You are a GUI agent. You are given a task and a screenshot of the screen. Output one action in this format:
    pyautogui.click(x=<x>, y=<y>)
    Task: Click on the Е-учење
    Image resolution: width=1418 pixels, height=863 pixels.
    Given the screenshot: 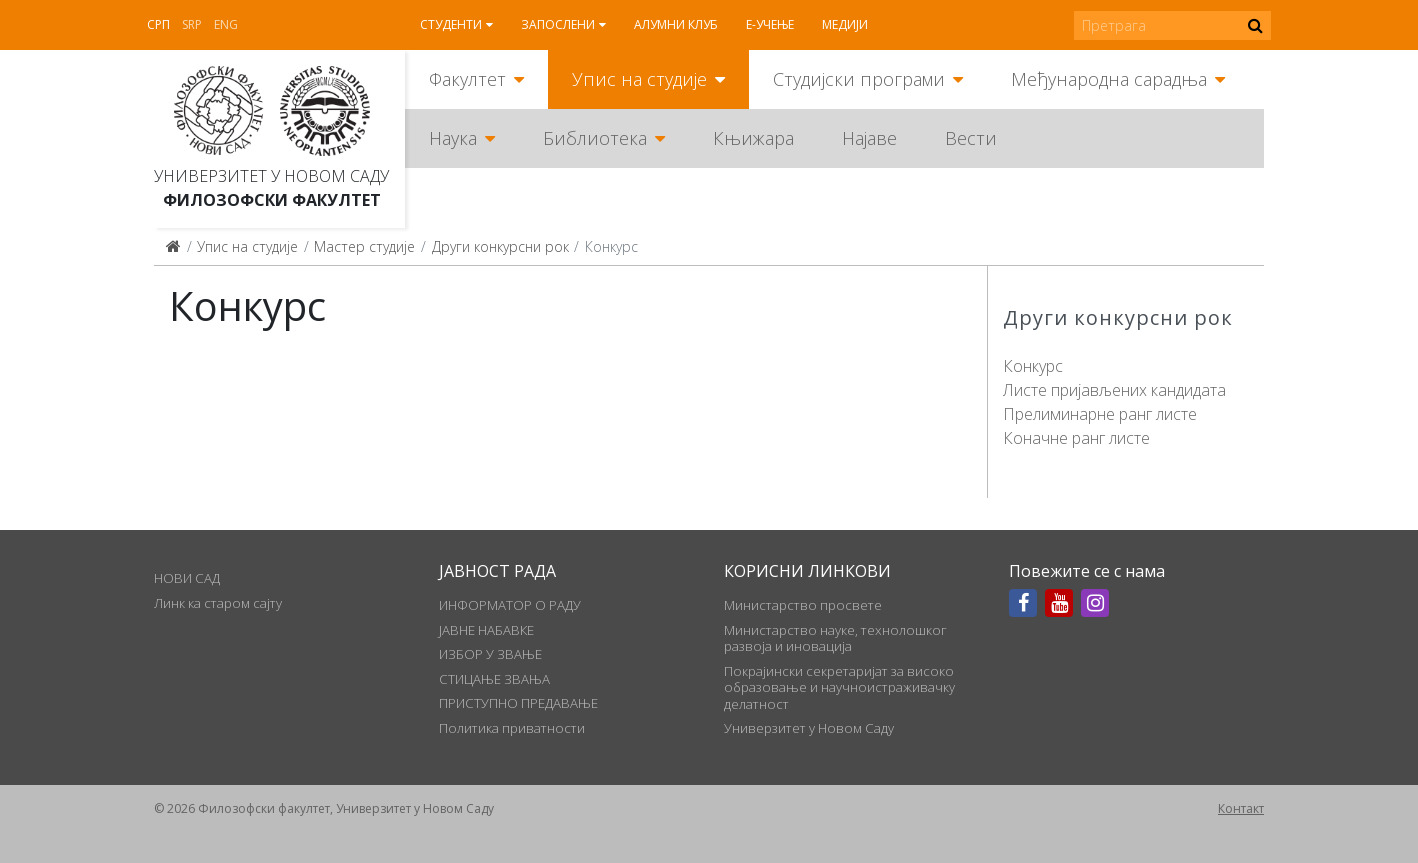 What is the action you would take?
    pyautogui.click(x=770, y=24)
    